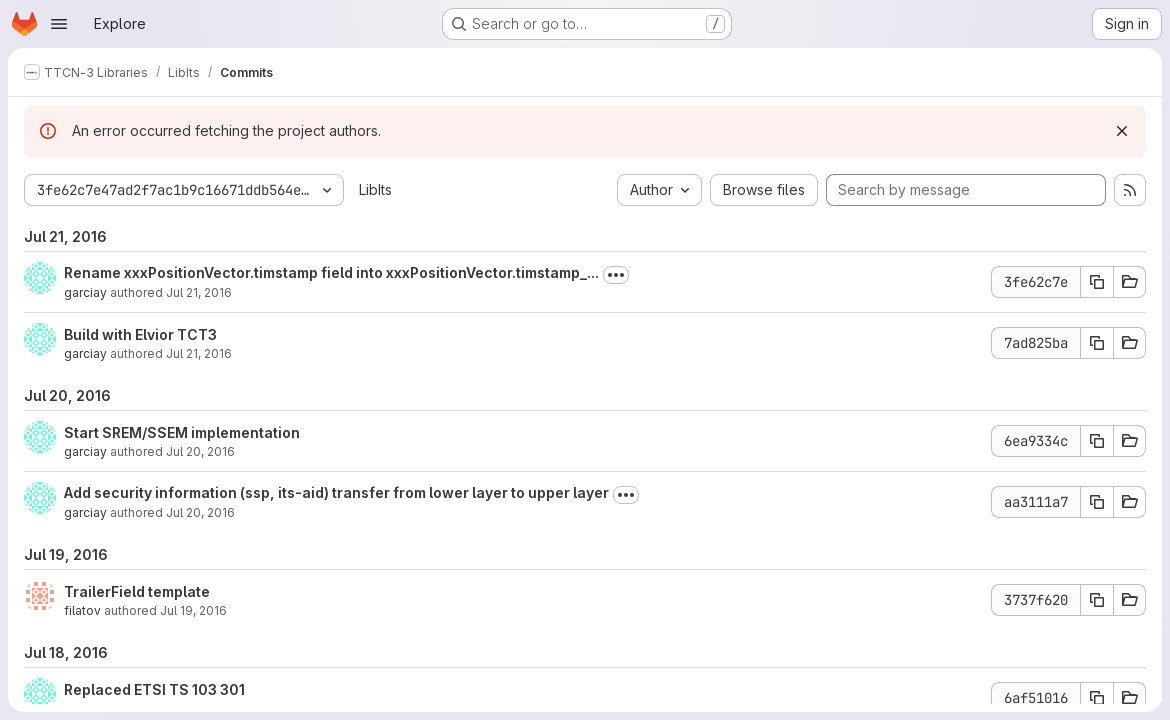 Image resolution: width=1170 pixels, height=720 pixels. What do you see at coordinates (199, 292) in the screenshot?
I see `Jul 21, 2016 [Jul 21, 2016 8:50am]` at bounding box center [199, 292].